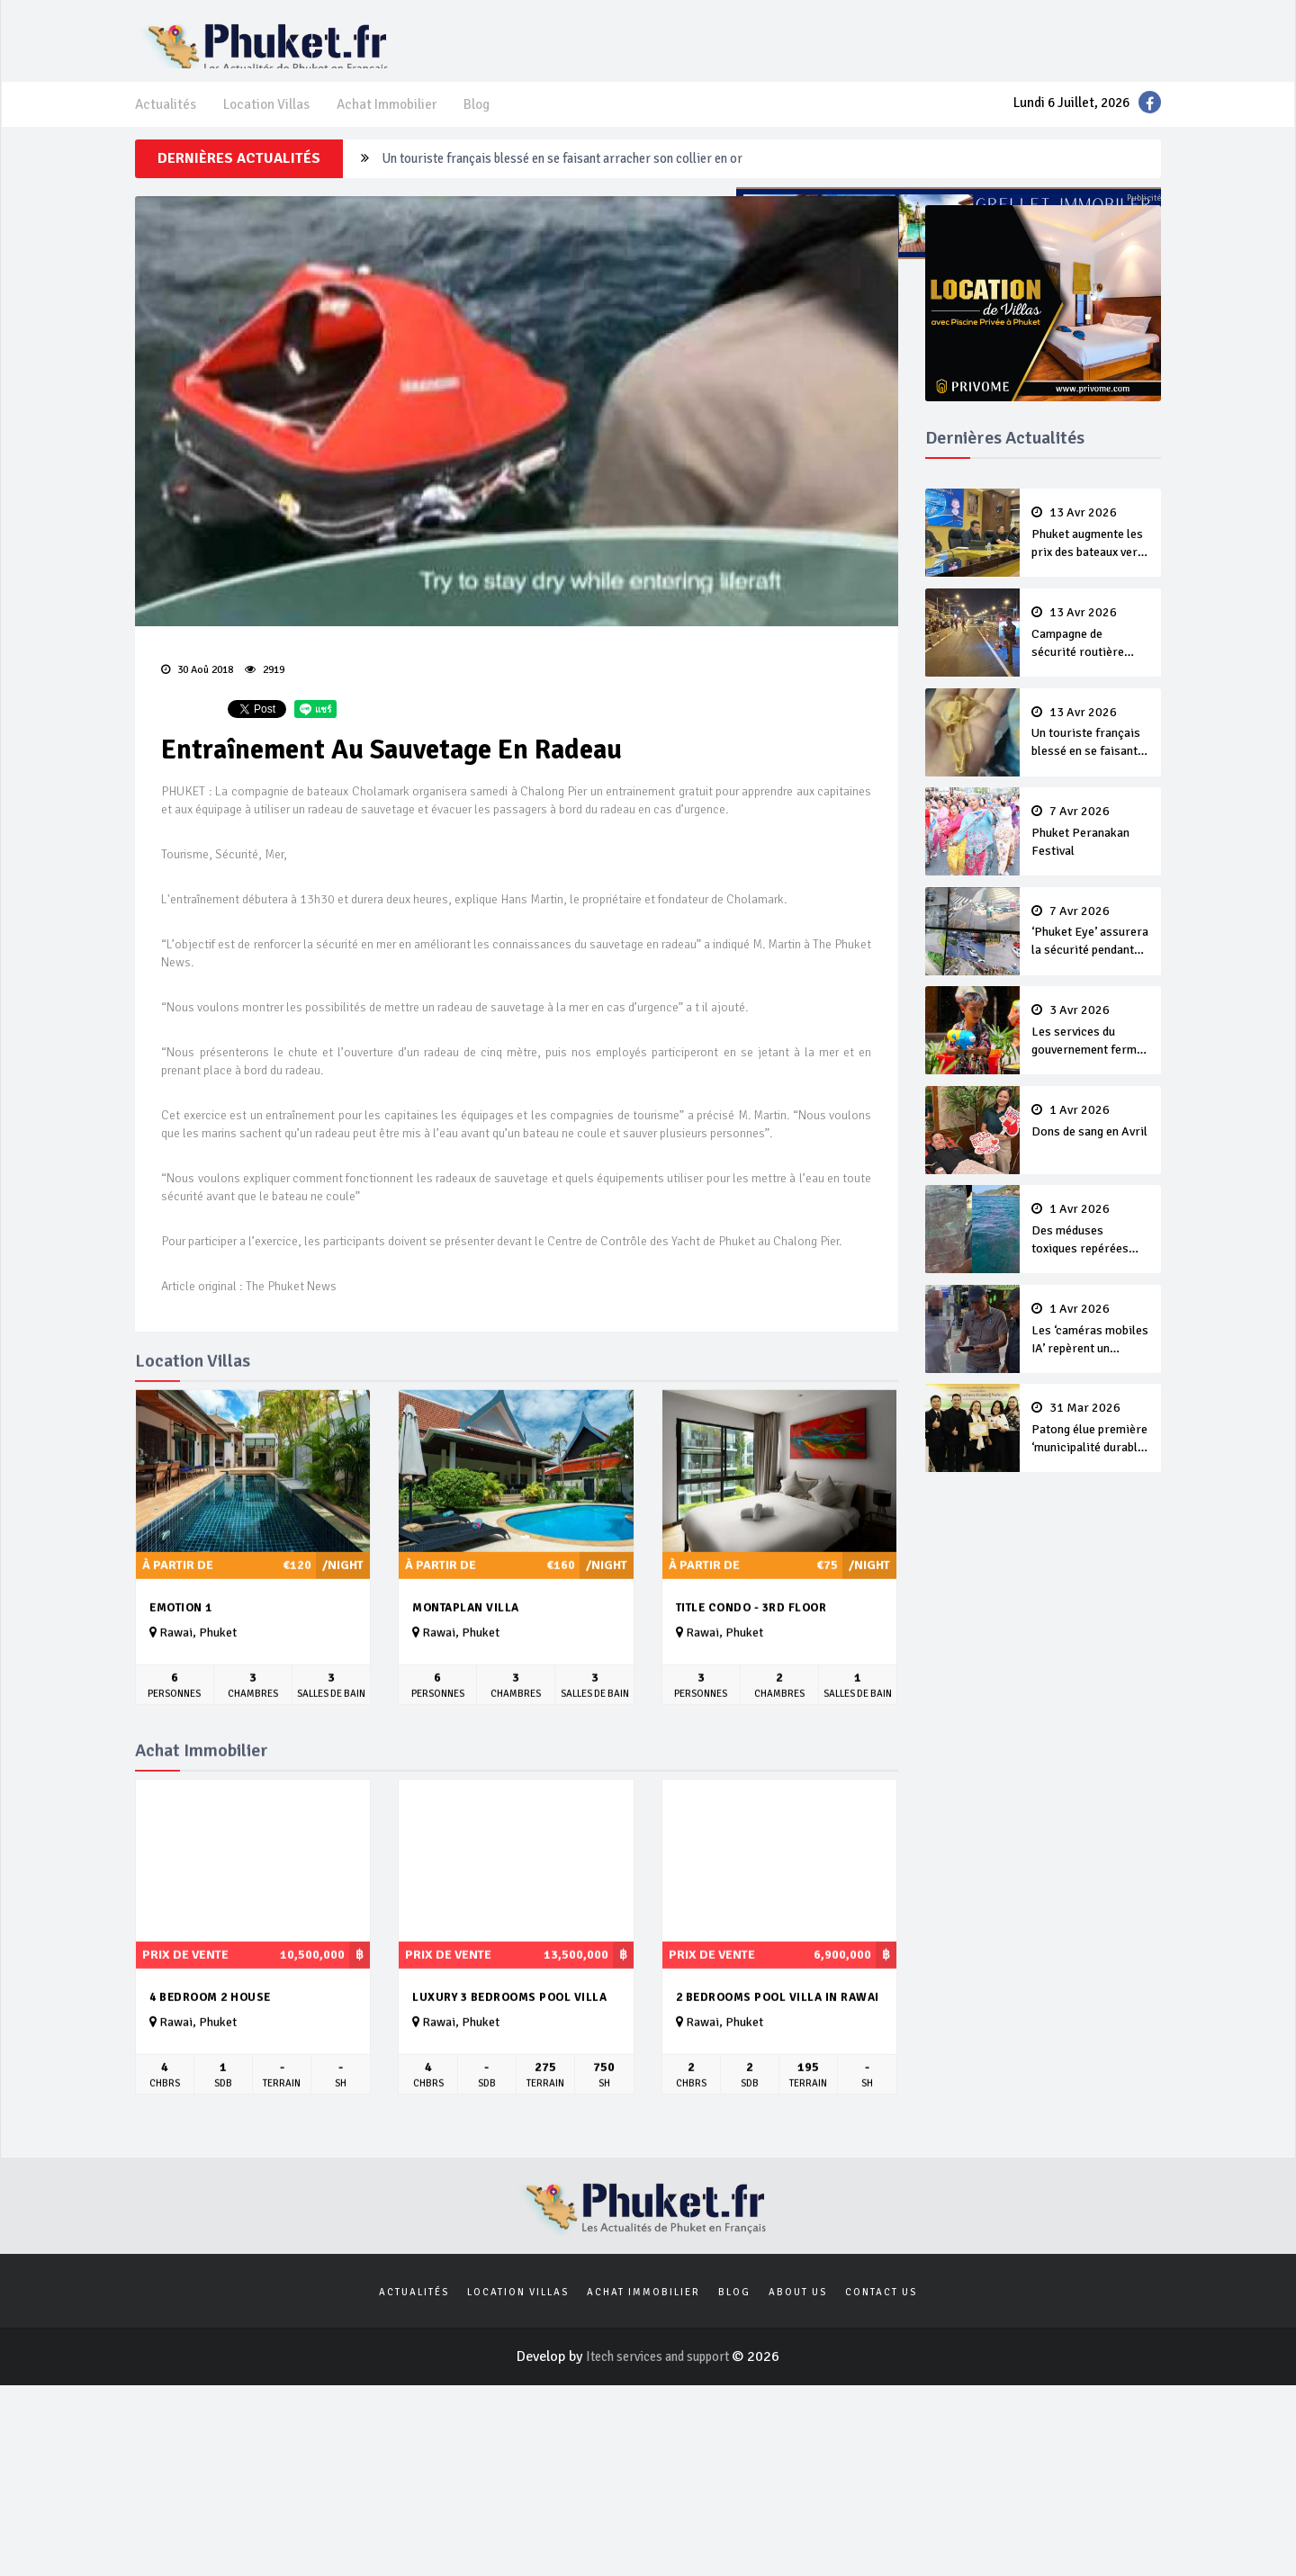 The height and width of the screenshot is (2576, 1296). I want to click on Luxury 3 bedrooms pool villa, so click(509, 2022).